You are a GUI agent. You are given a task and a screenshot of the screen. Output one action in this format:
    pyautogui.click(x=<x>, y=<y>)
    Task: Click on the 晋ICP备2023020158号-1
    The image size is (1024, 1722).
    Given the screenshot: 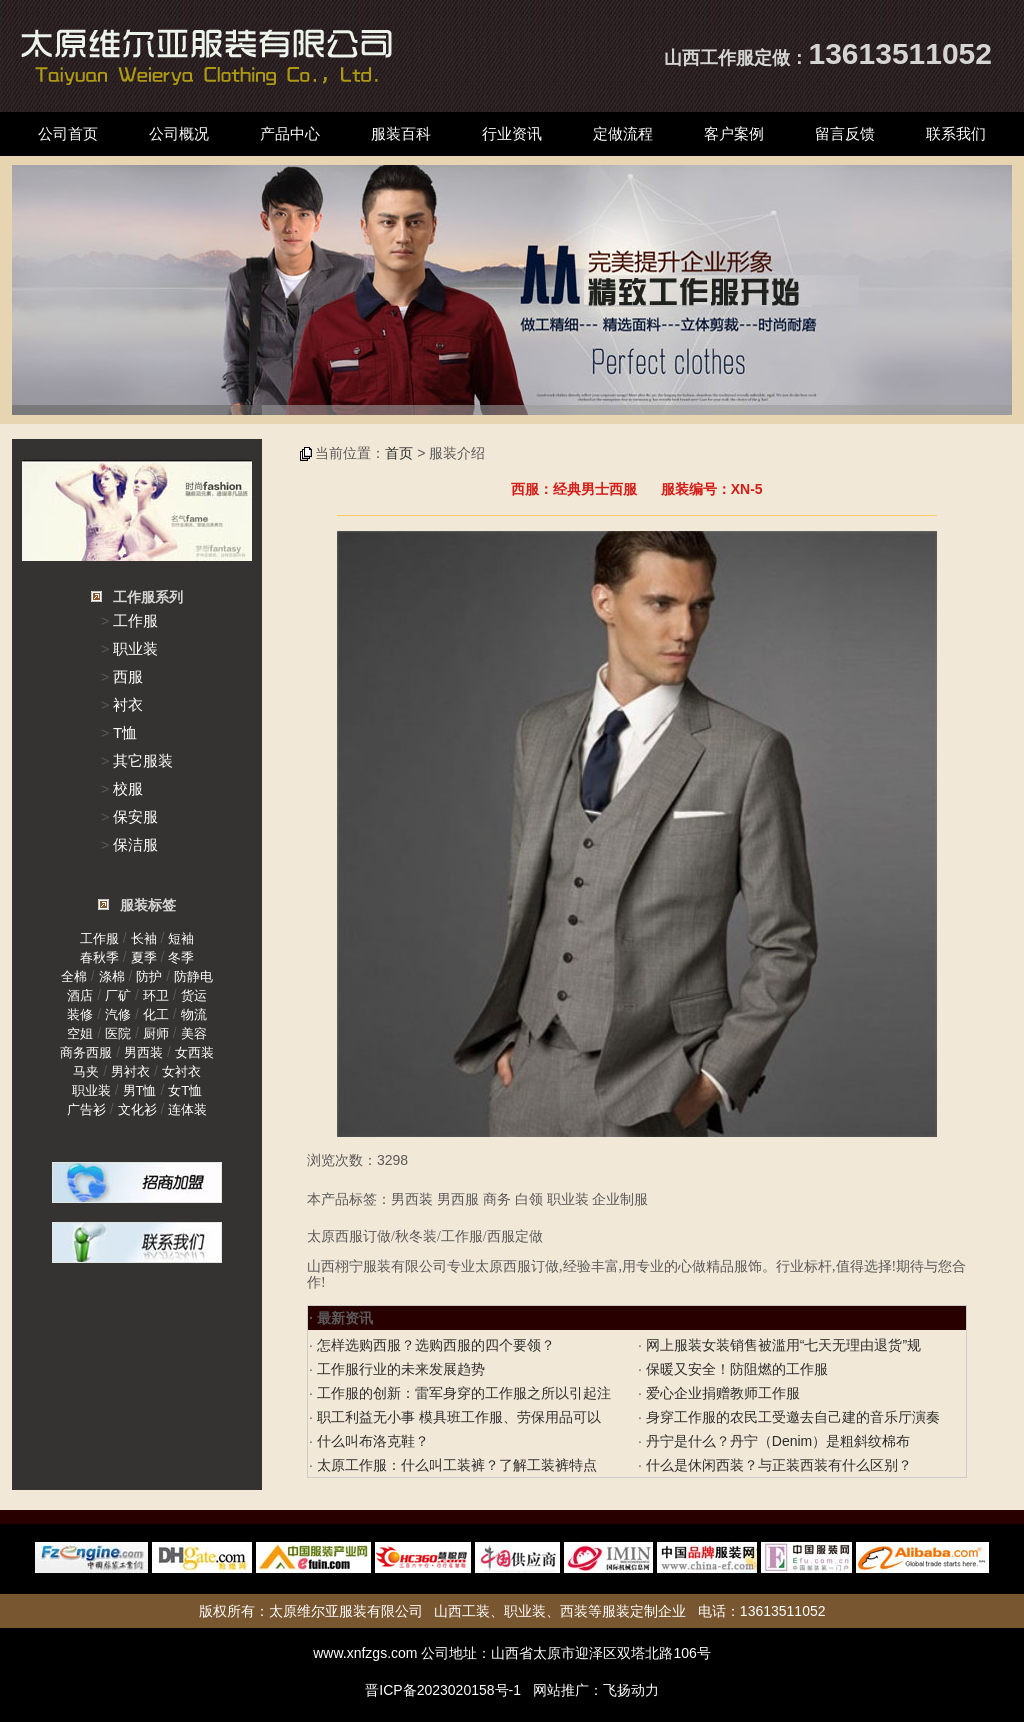 What is the action you would take?
    pyautogui.click(x=443, y=1690)
    